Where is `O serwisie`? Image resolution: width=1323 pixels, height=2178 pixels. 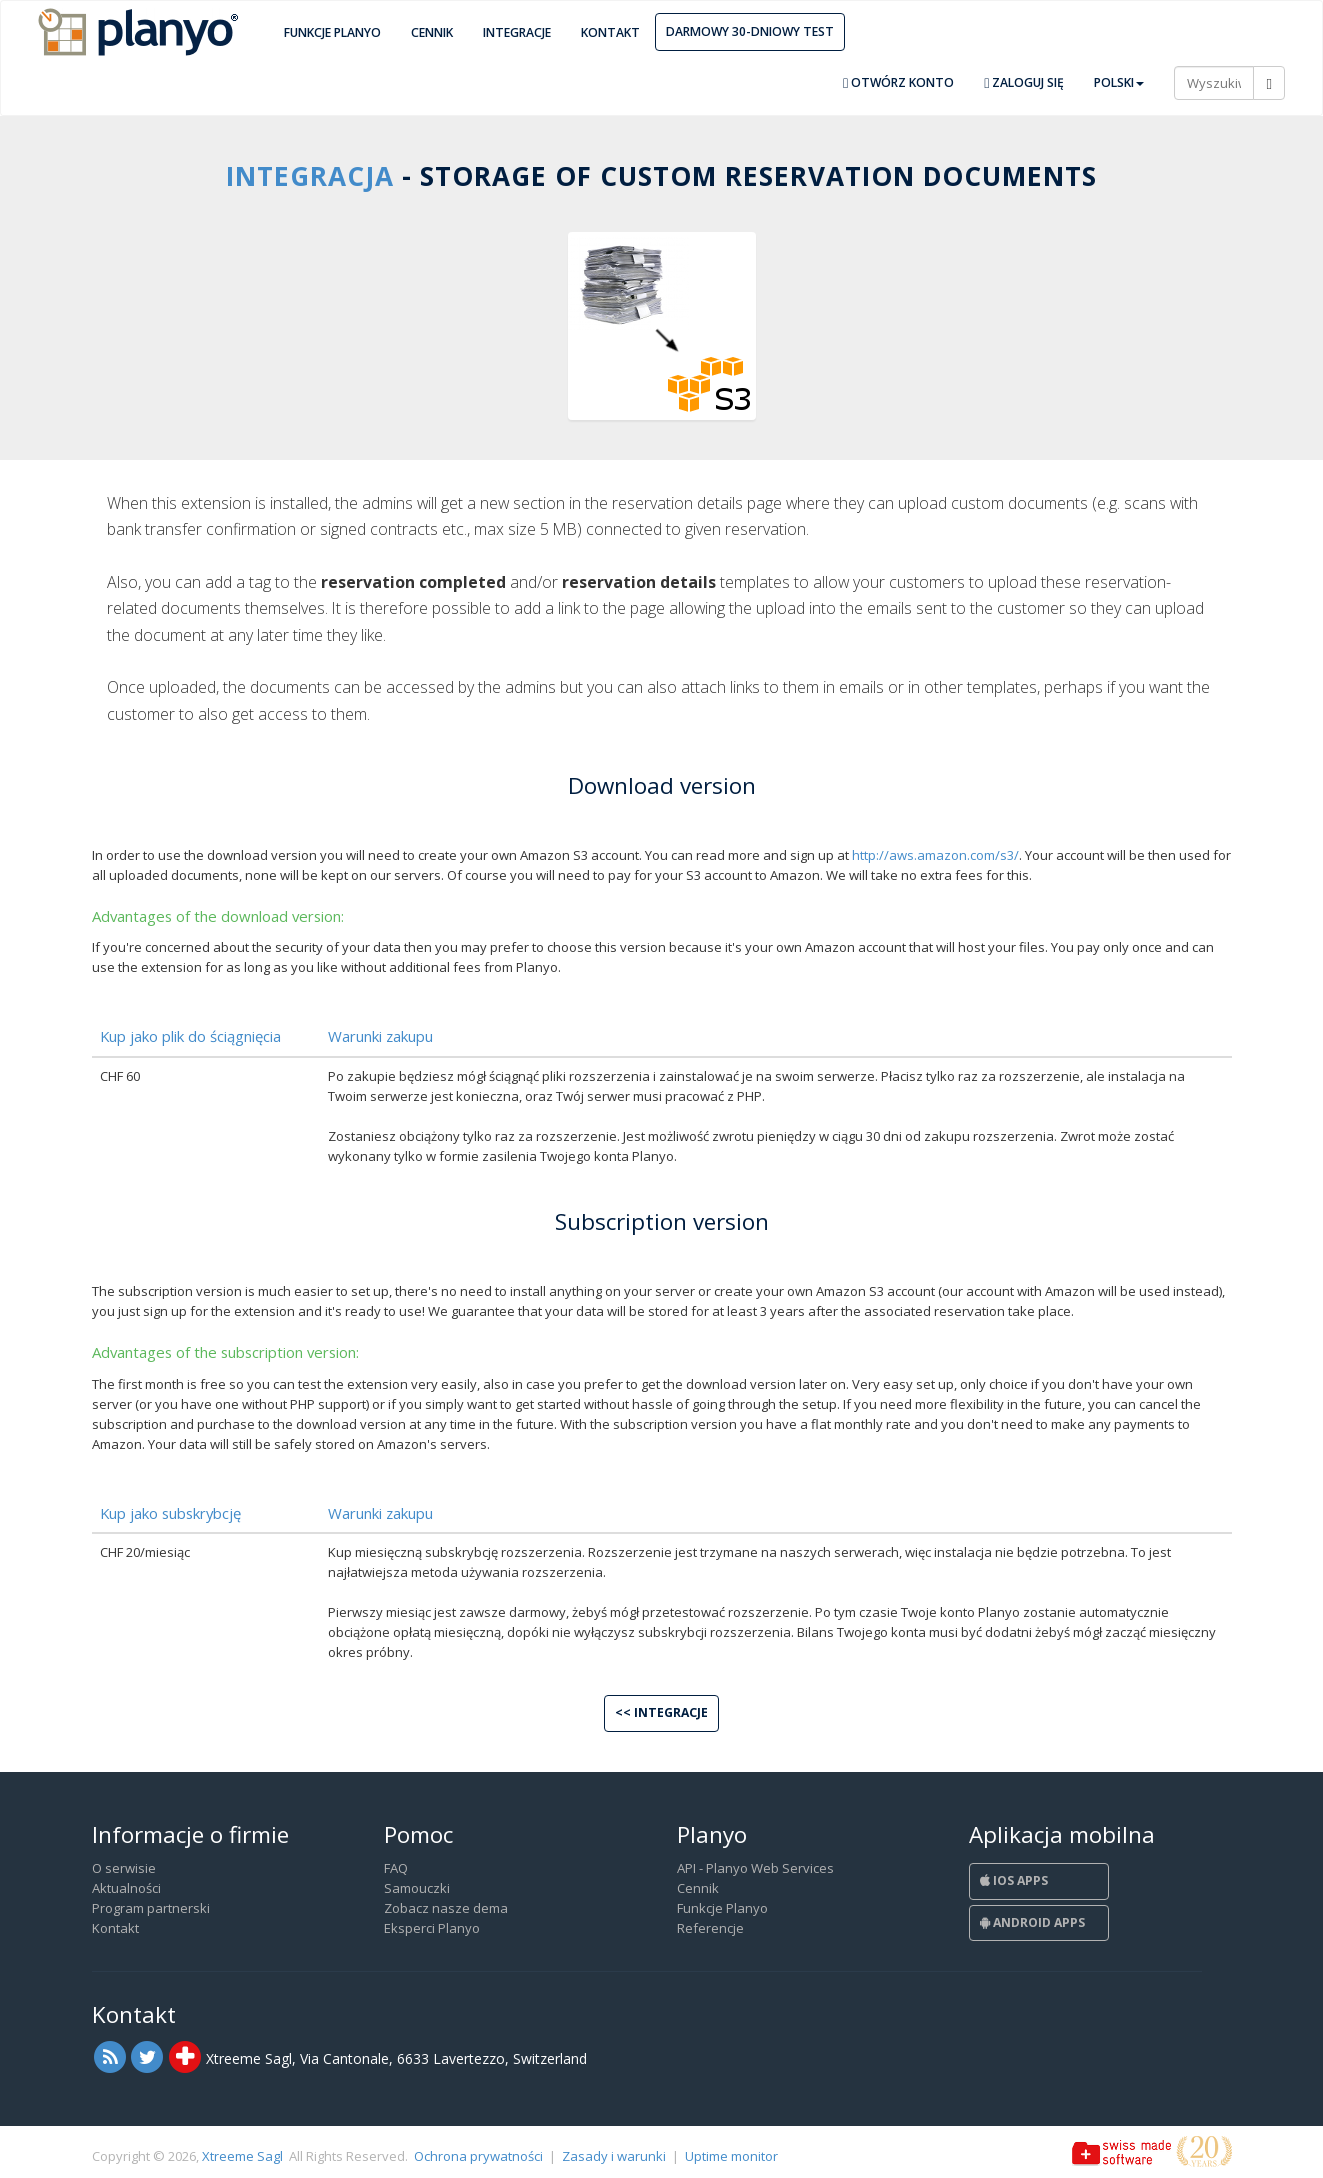
O serwisie is located at coordinates (124, 1868).